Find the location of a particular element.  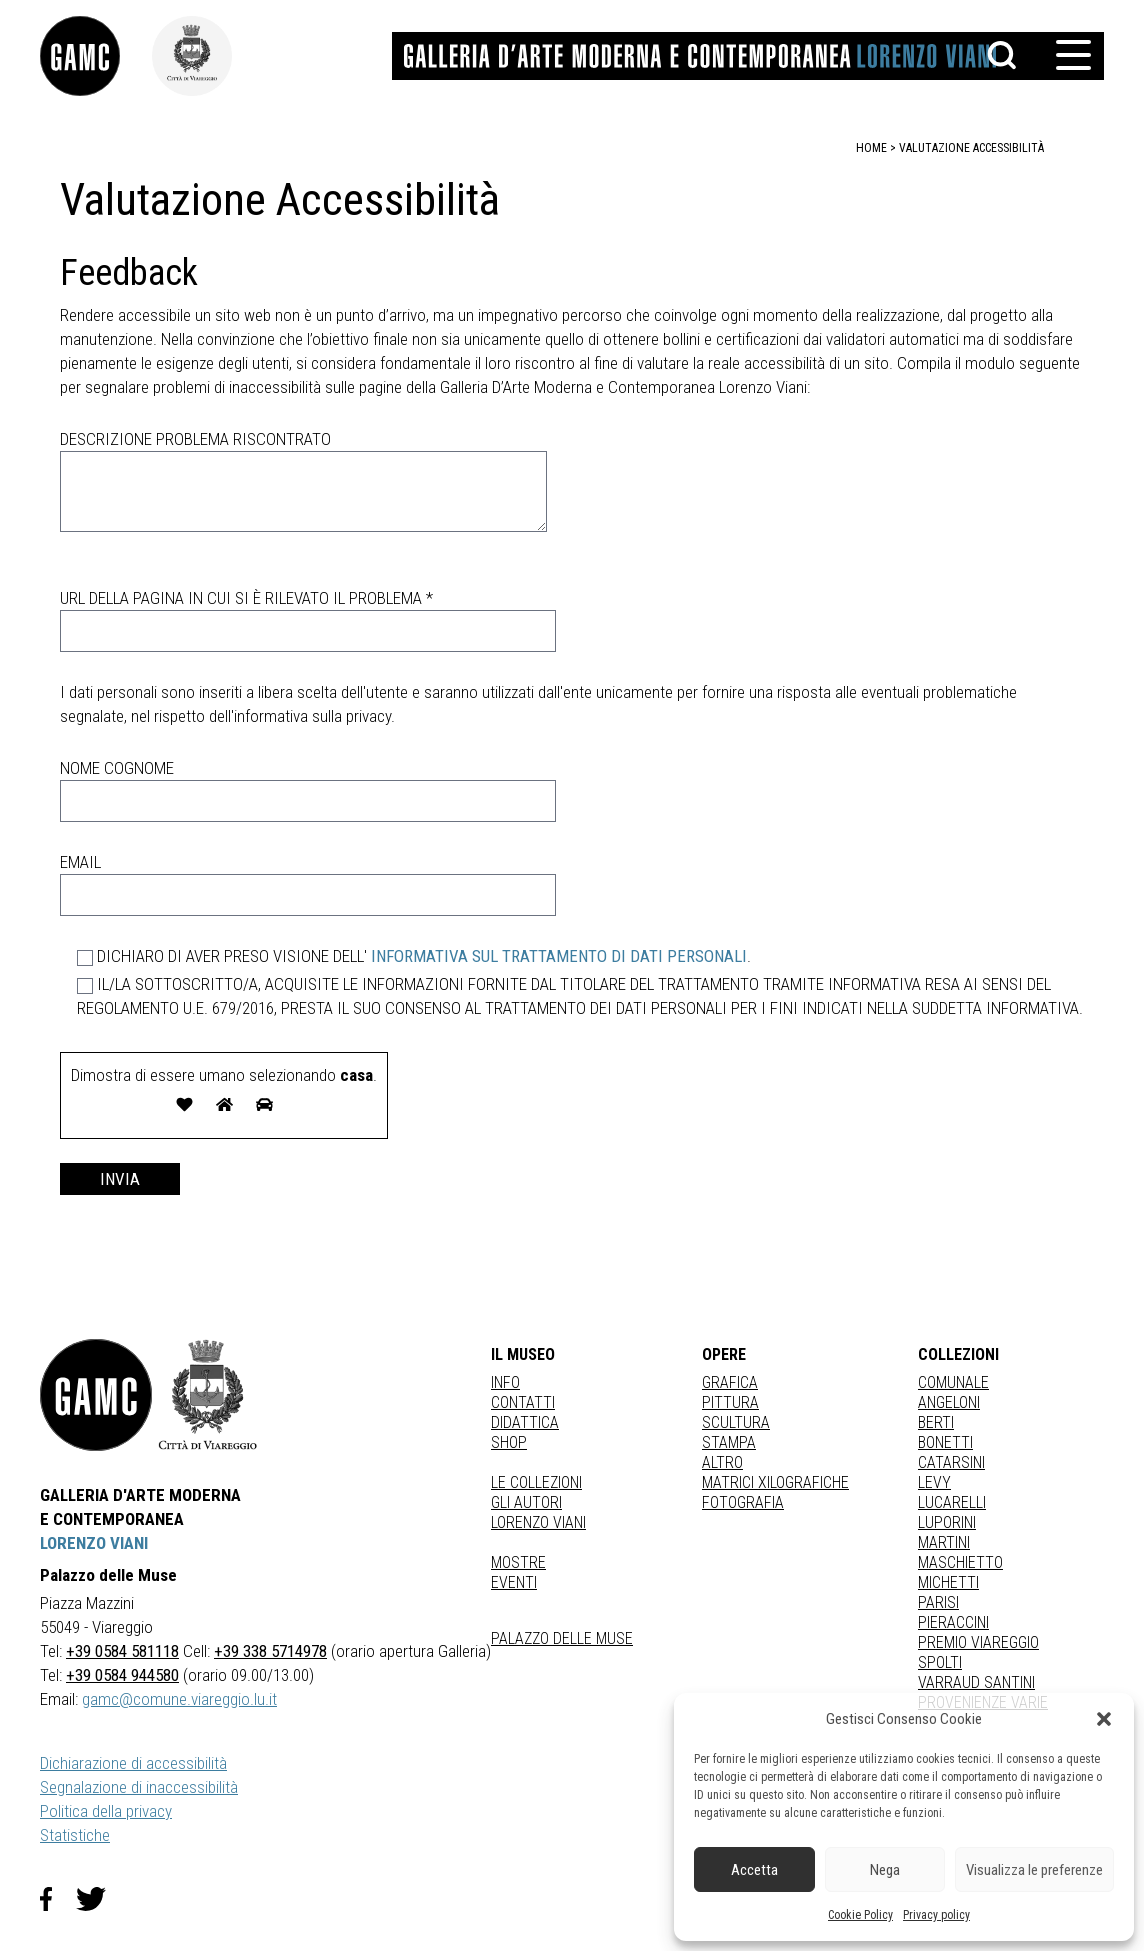

gamc@comune.viareggio.lu.it is located at coordinates (179, 1699).